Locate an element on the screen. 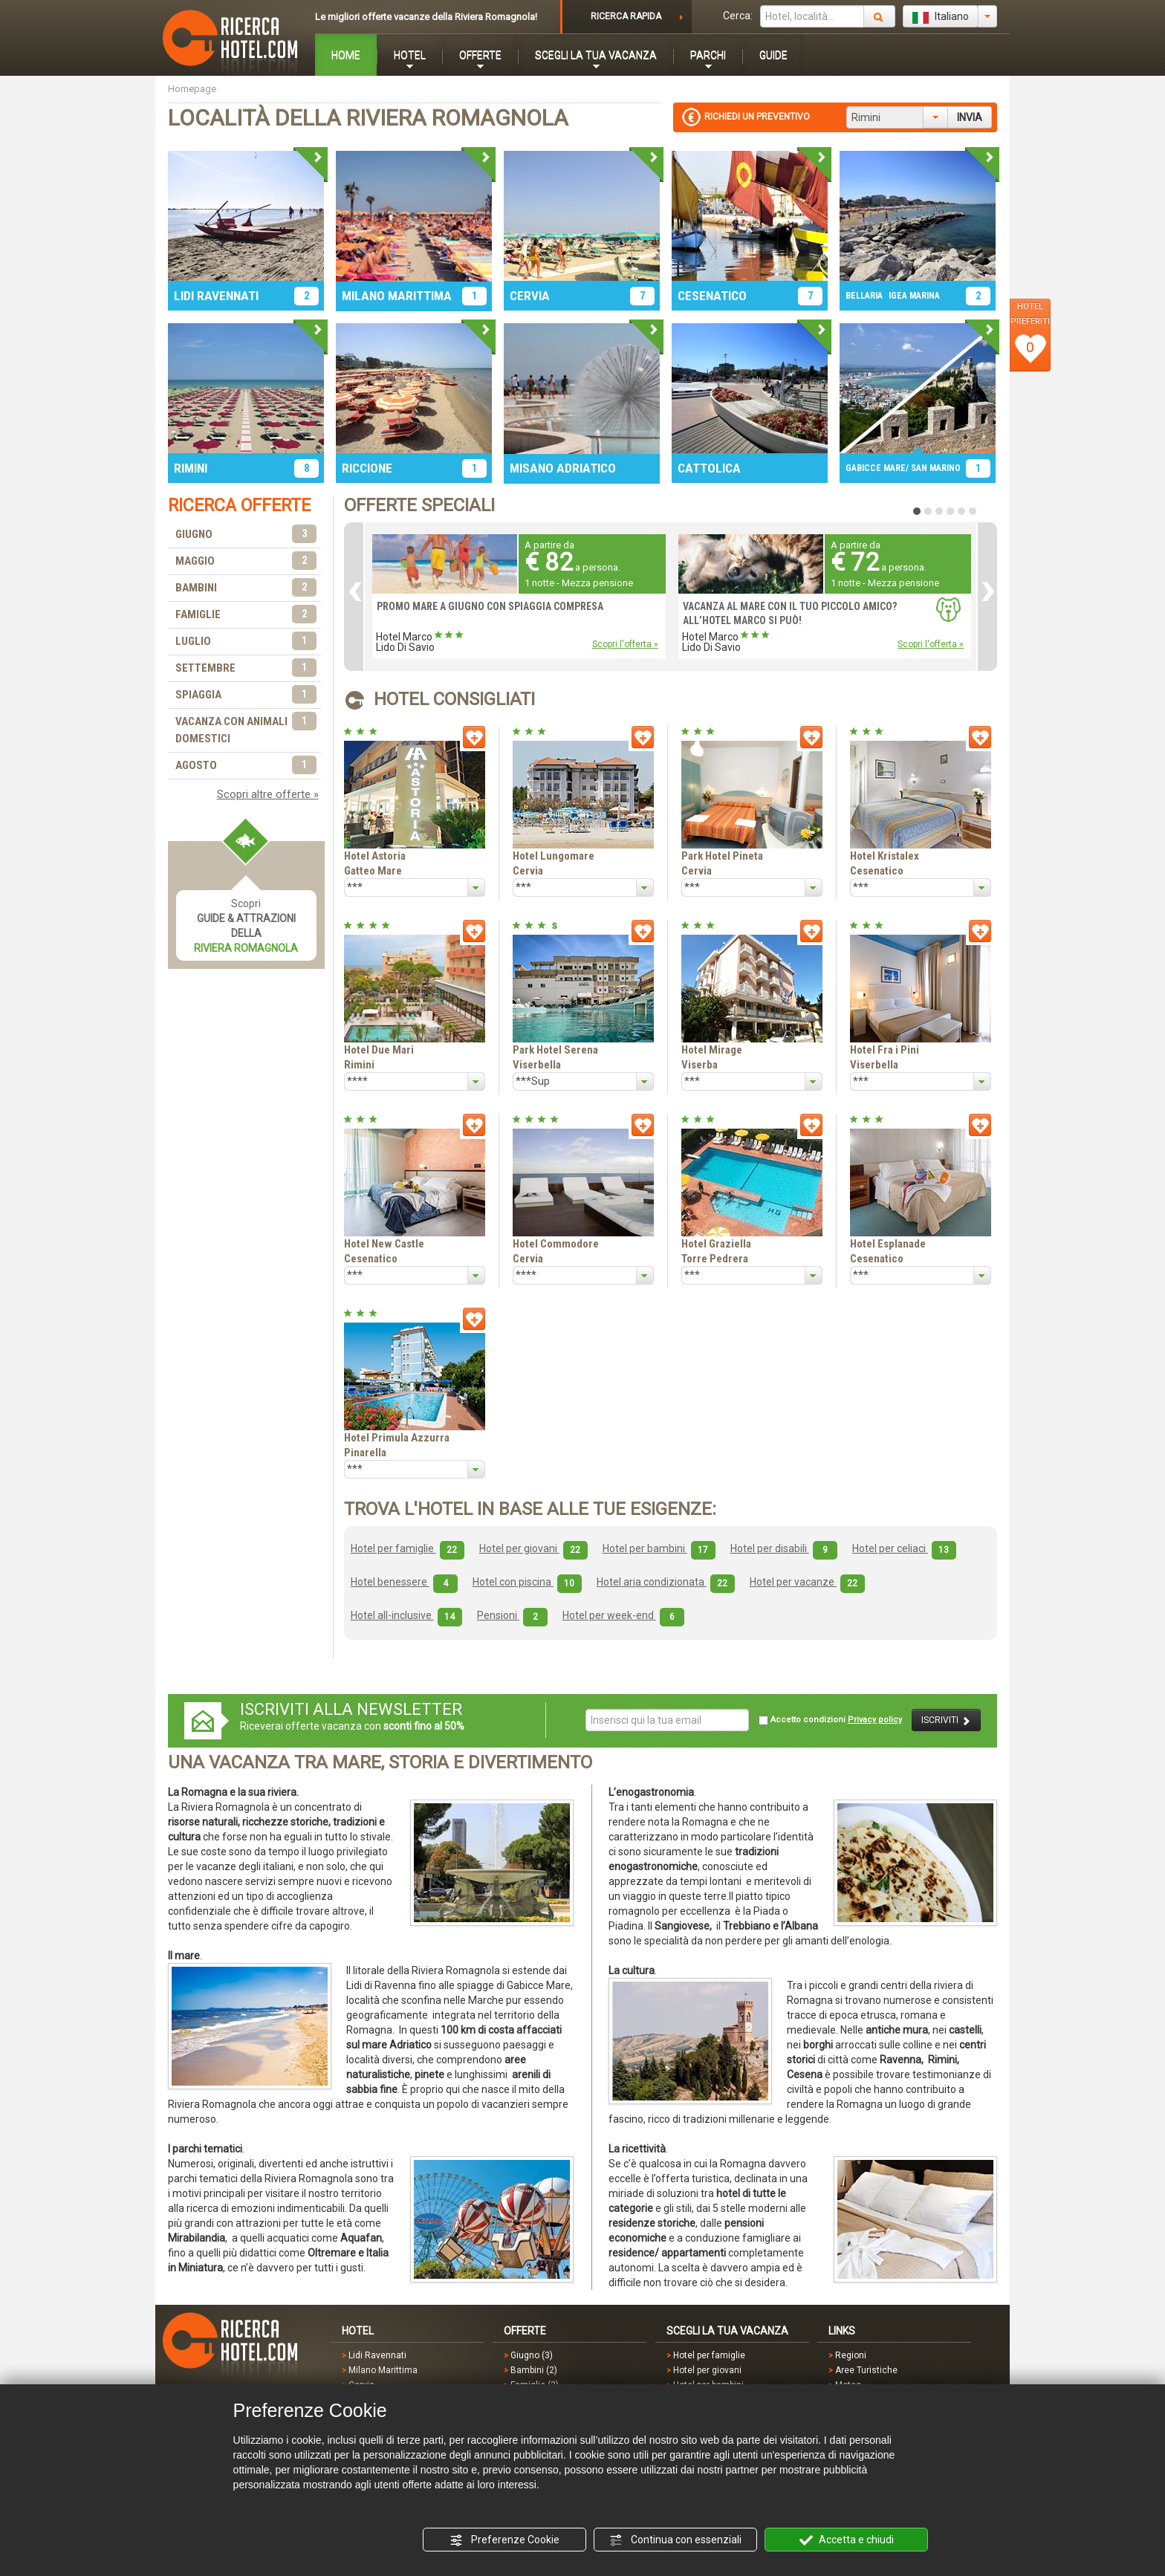 This screenshot has height=2576, width=1165. Hotel con piscina is located at coordinates (527, 1582).